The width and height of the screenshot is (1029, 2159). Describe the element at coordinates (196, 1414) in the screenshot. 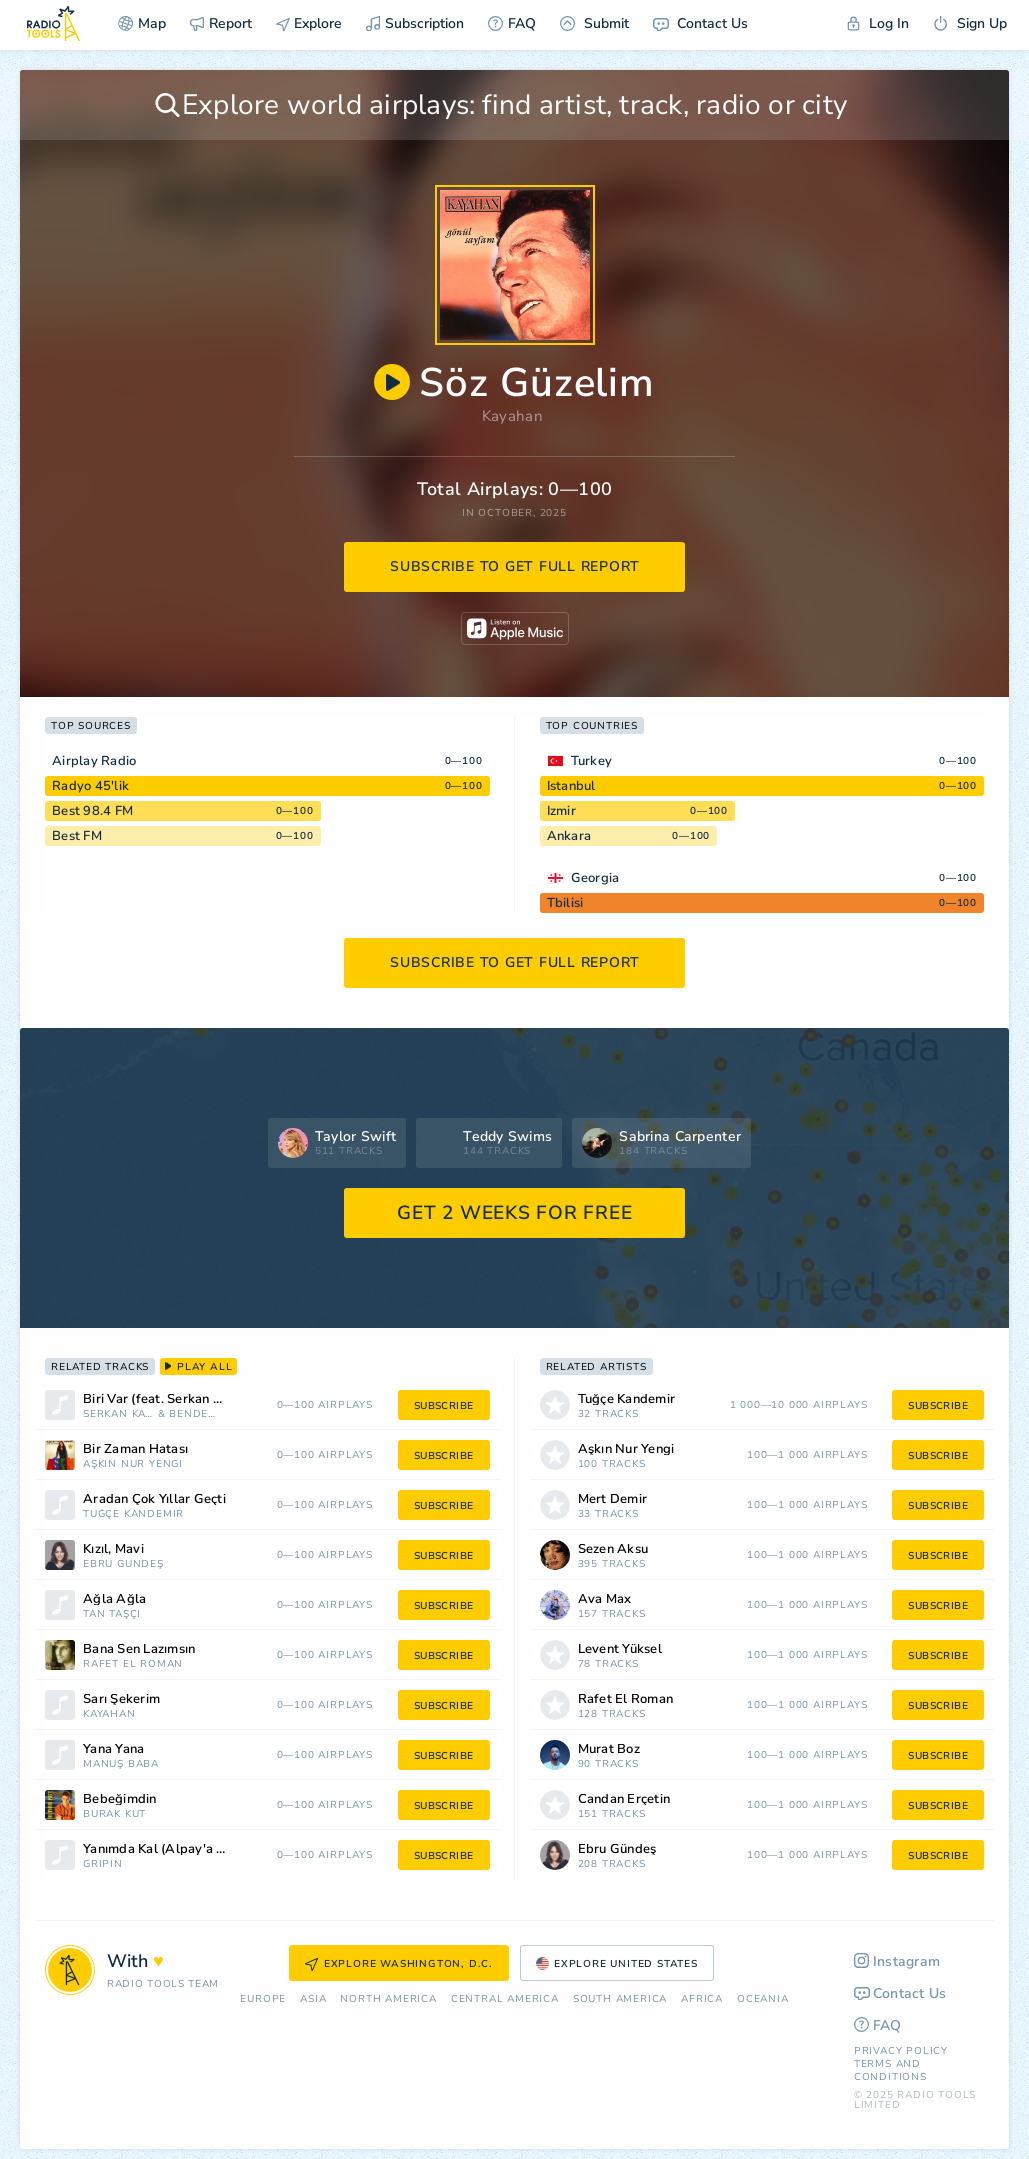

I see `Bendeniz` at that location.